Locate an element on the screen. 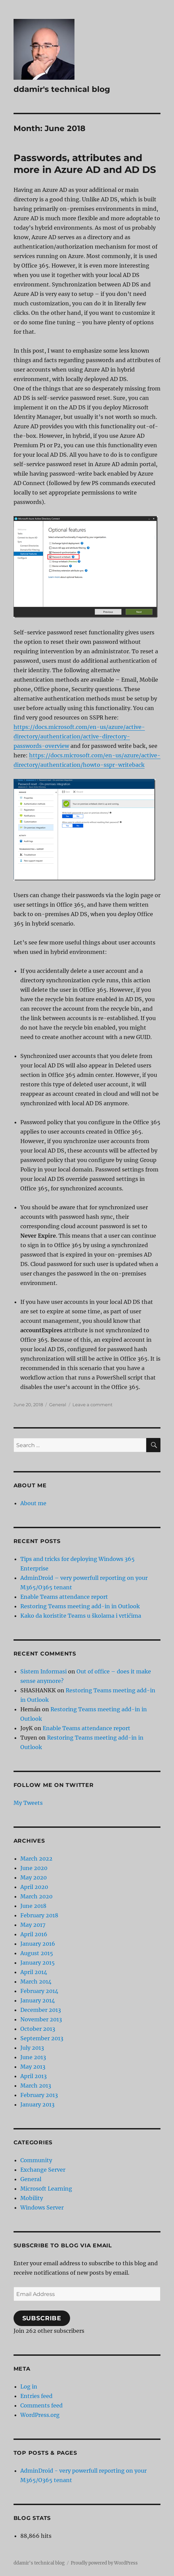 The height and width of the screenshot is (2576, 174). January 2013 is located at coordinates (37, 2104).